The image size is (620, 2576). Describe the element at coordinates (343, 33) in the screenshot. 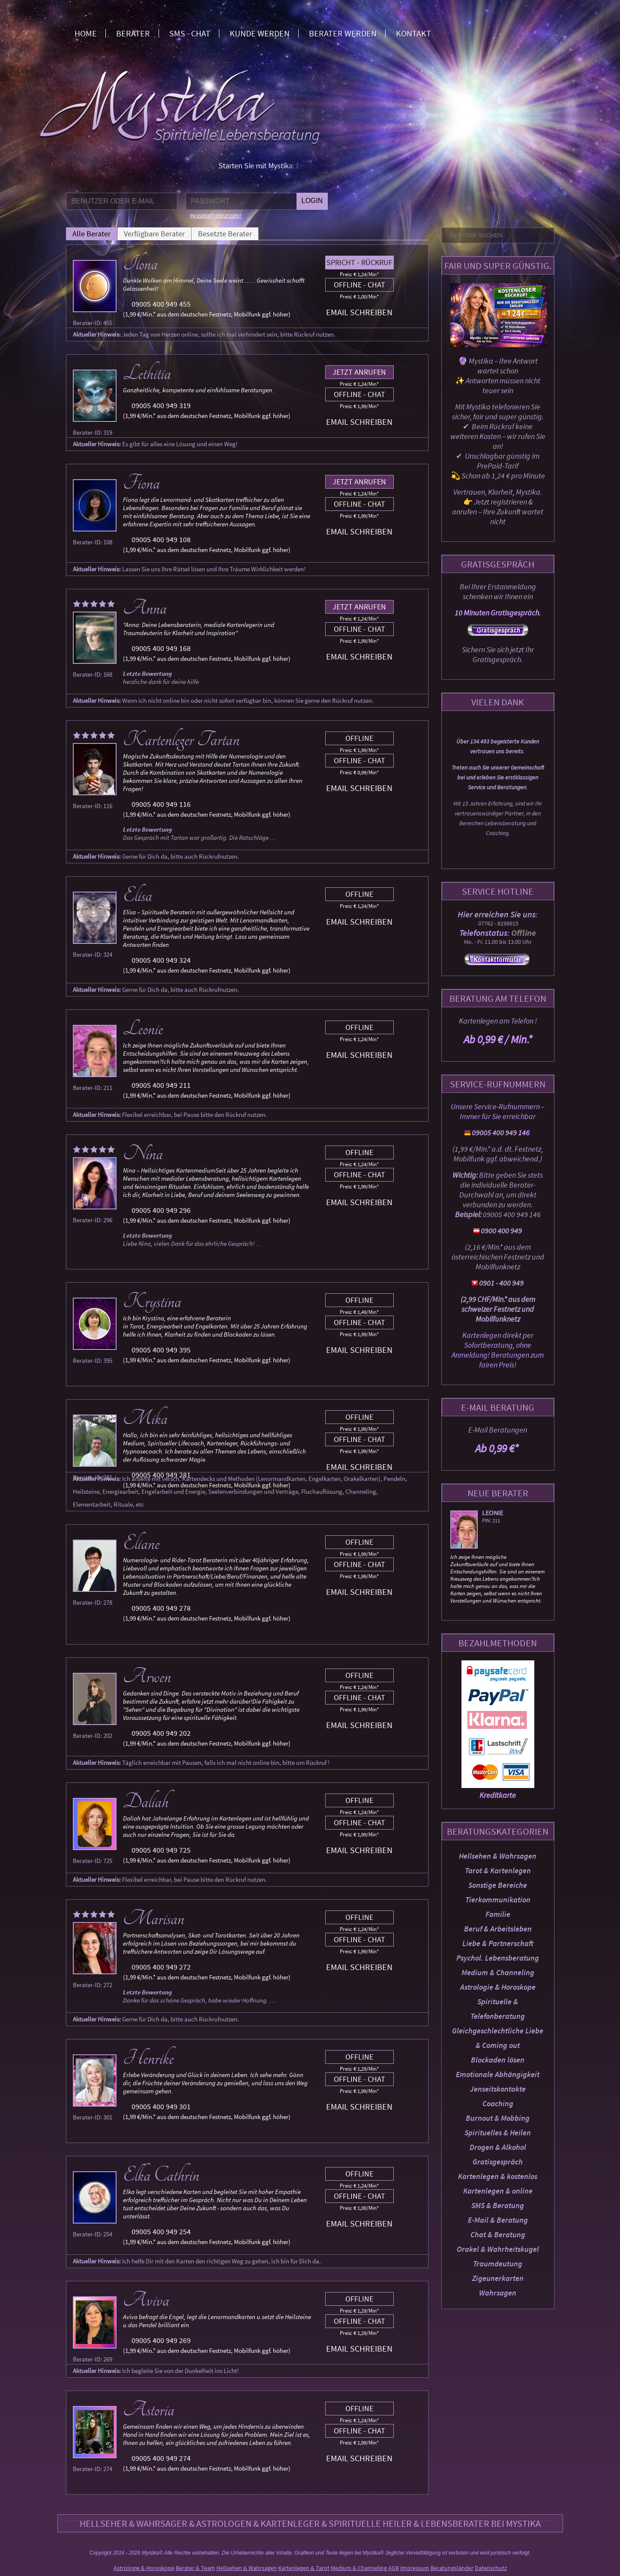

I see `Berater werden` at that location.